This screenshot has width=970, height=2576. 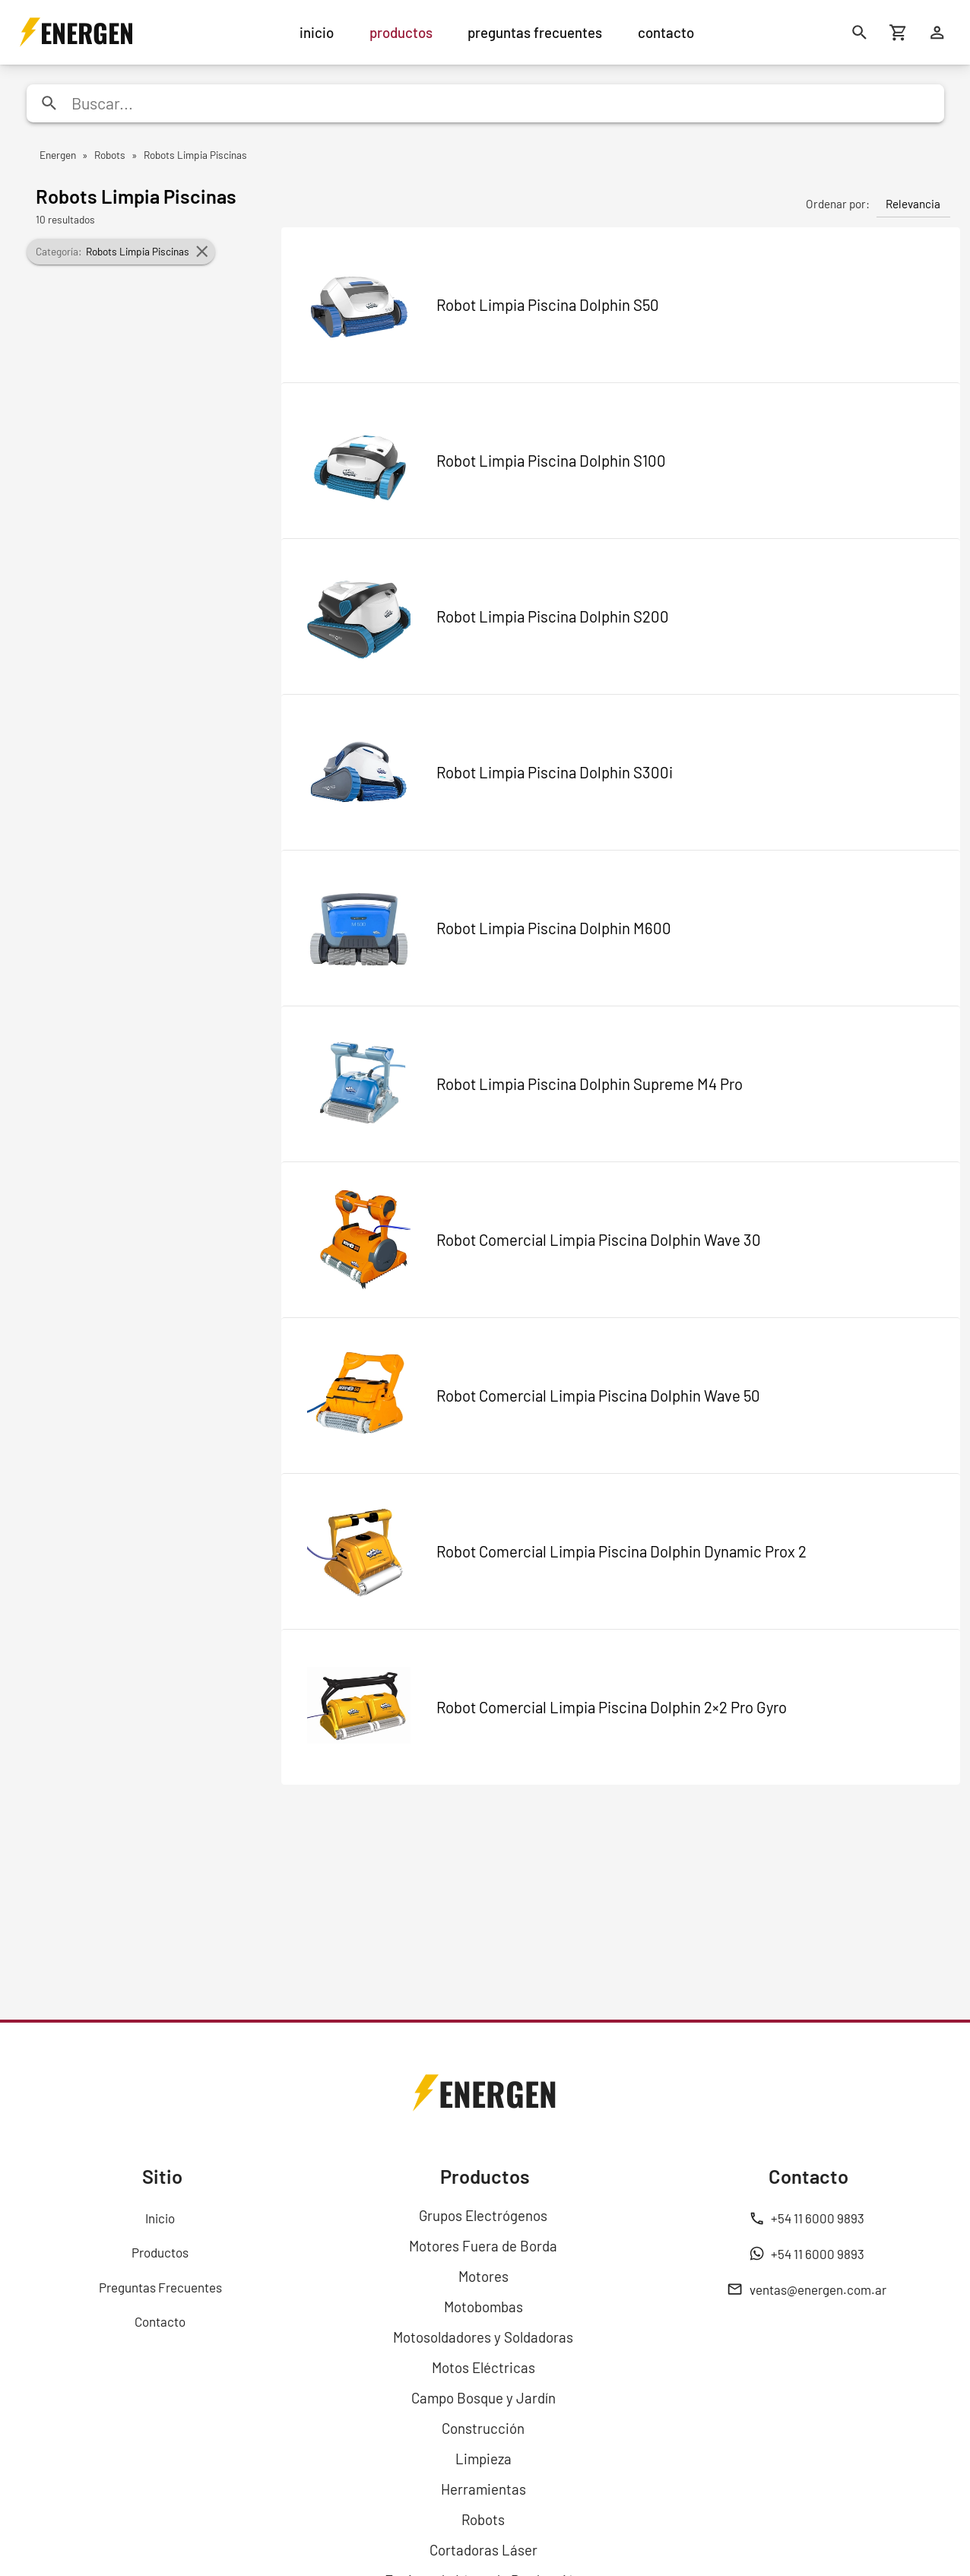 I want to click on Motores, so click(x=483, y=2276).